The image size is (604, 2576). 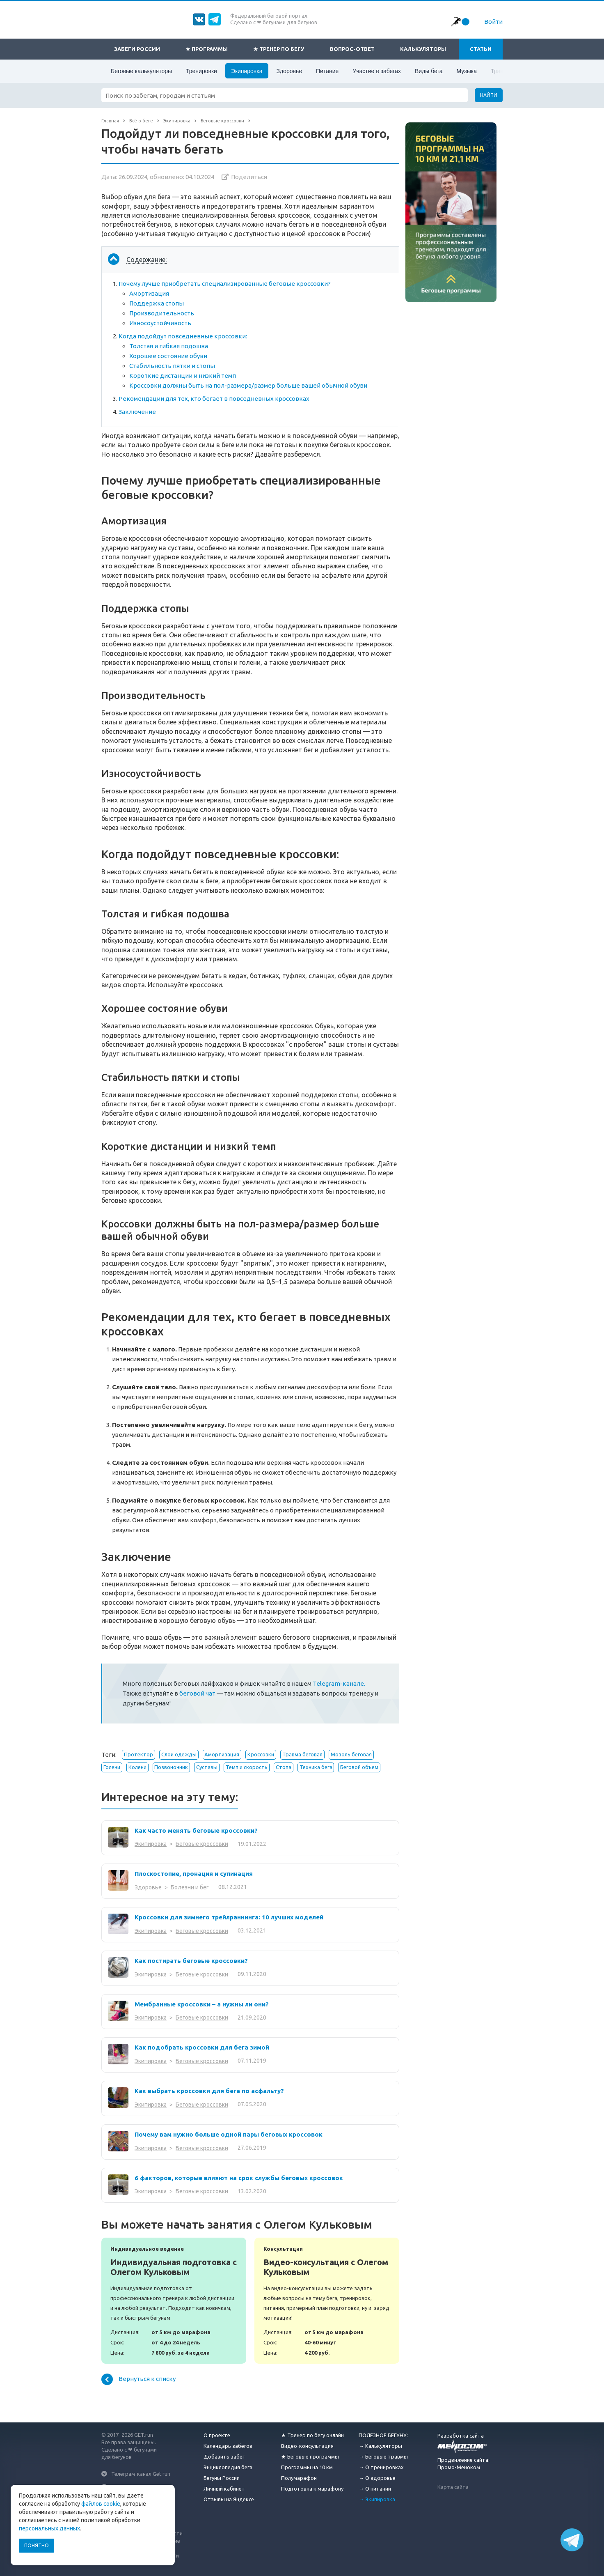 I want to click on Музыка, so click(x=466, y=71).